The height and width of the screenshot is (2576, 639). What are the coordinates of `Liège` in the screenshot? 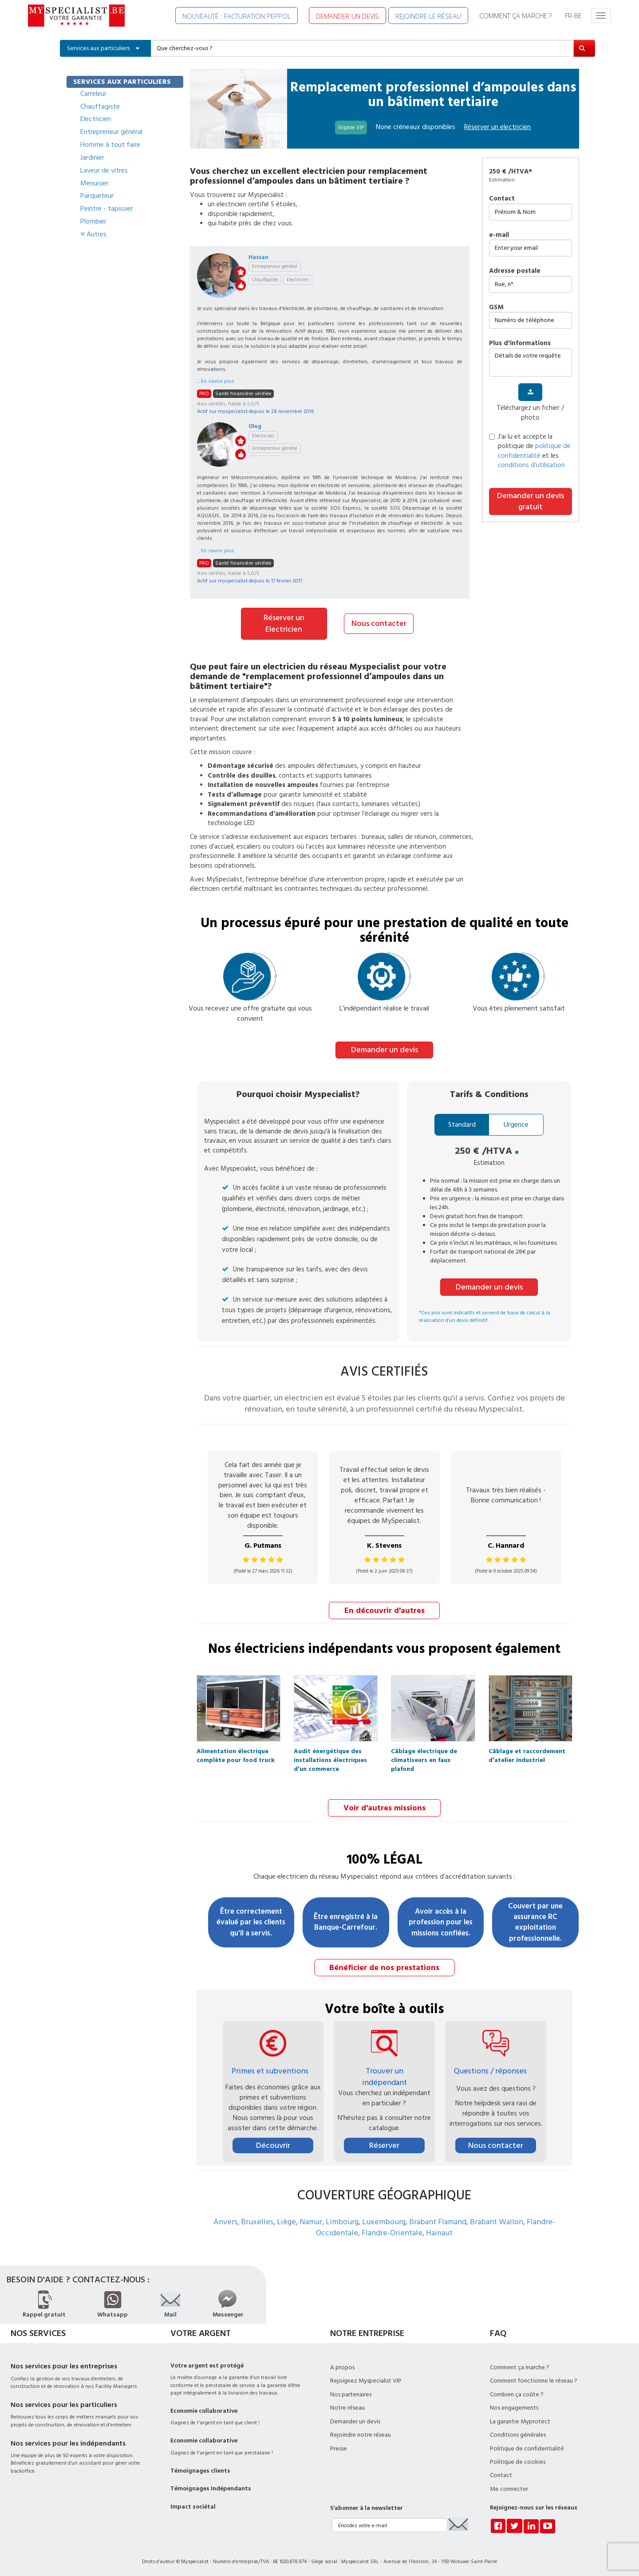 It's located at (286, 2218).